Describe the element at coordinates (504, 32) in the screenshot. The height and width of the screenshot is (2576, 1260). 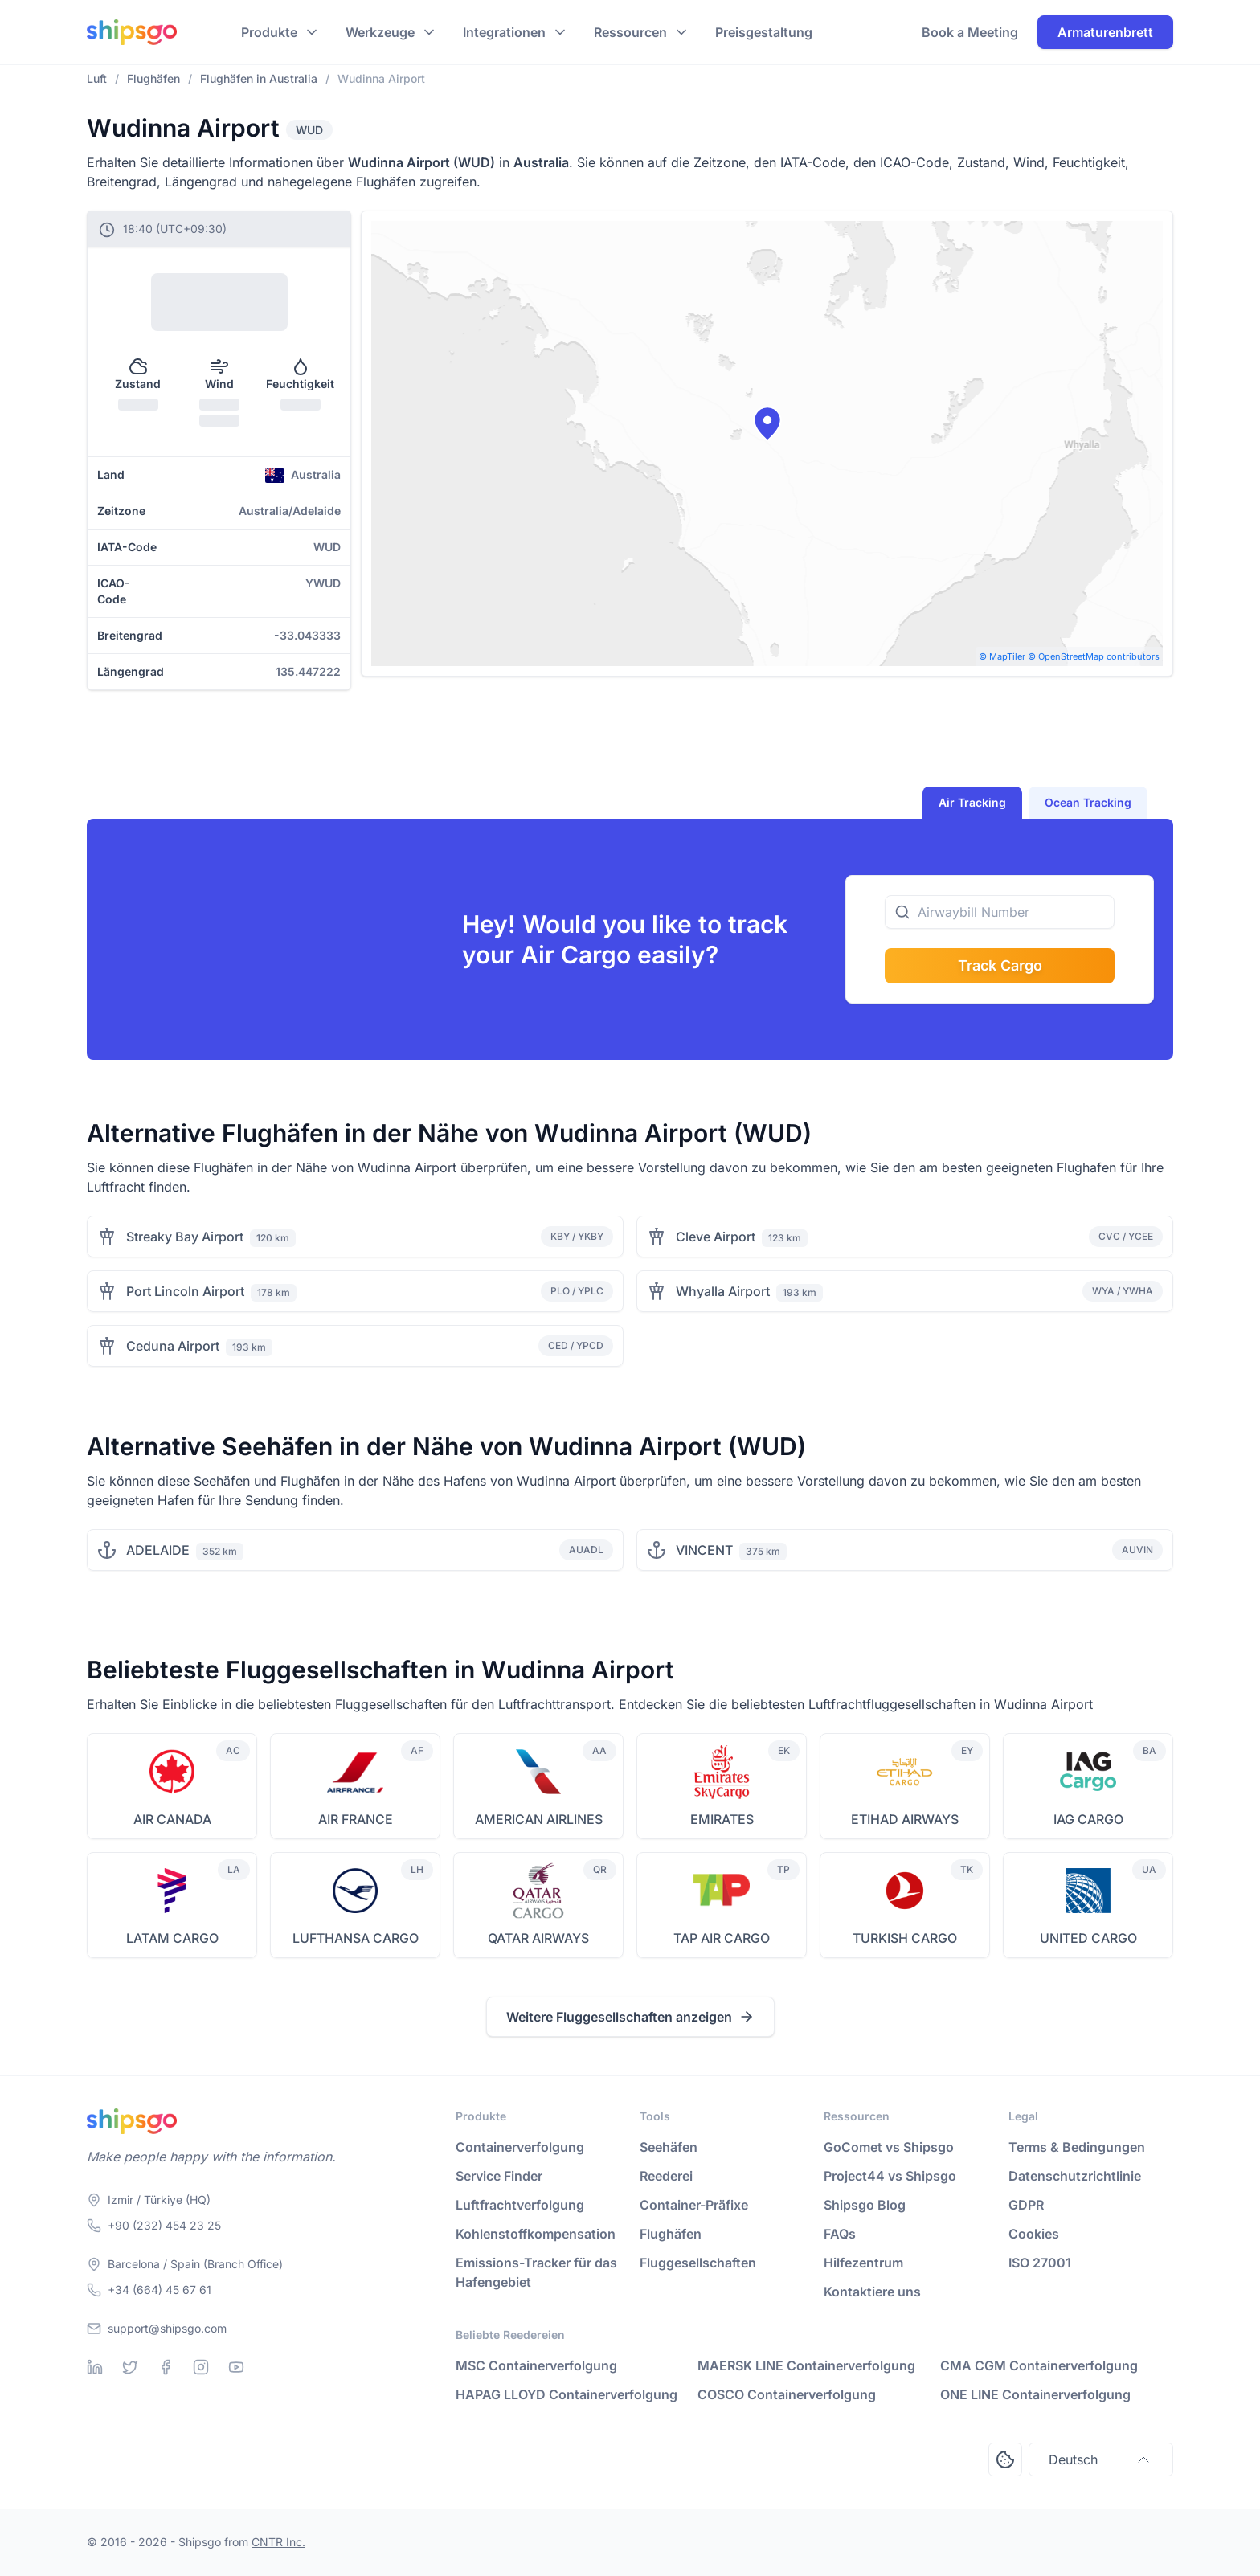
I see `Integrationen` at that location.